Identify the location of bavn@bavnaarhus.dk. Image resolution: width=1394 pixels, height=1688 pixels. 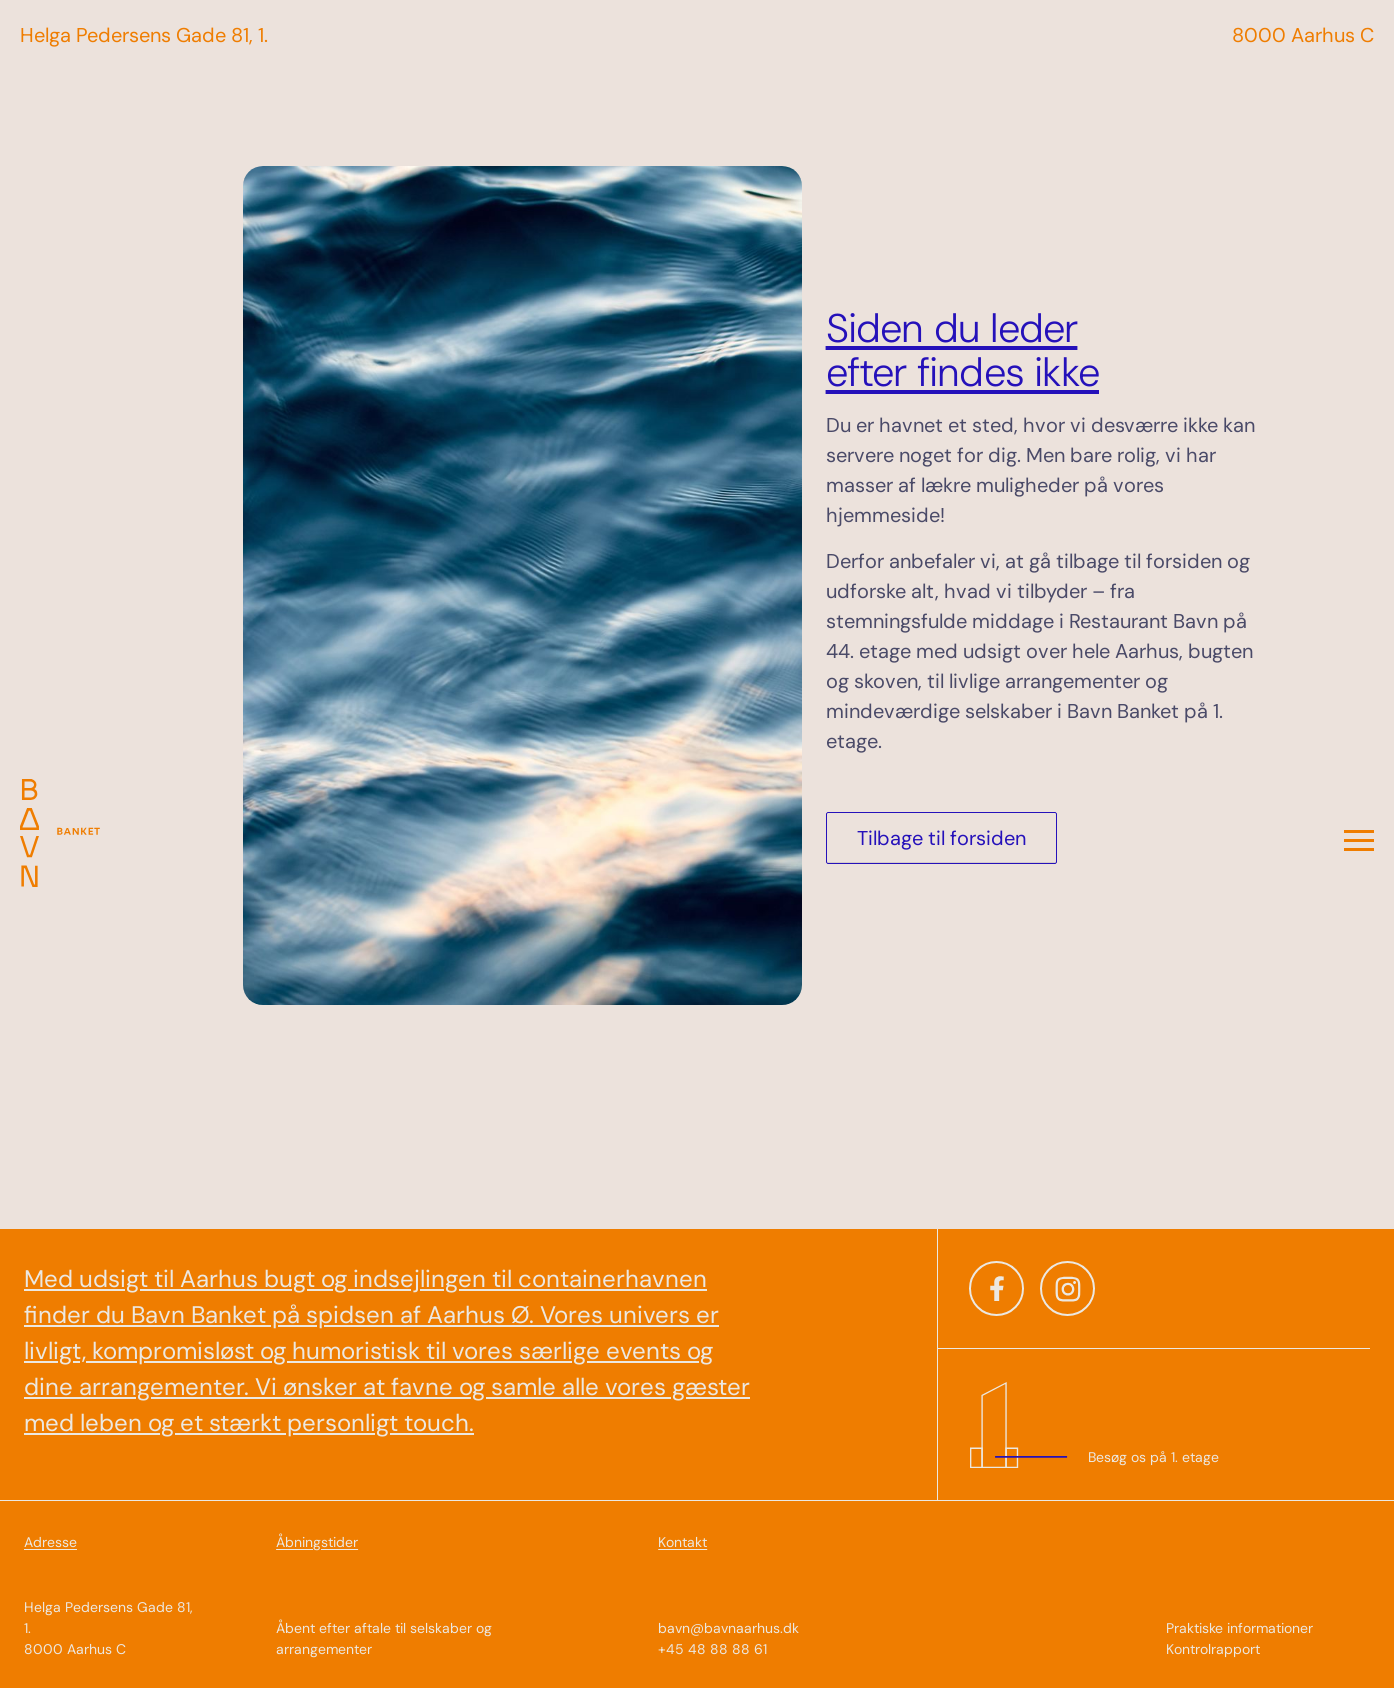
(728, 1628).